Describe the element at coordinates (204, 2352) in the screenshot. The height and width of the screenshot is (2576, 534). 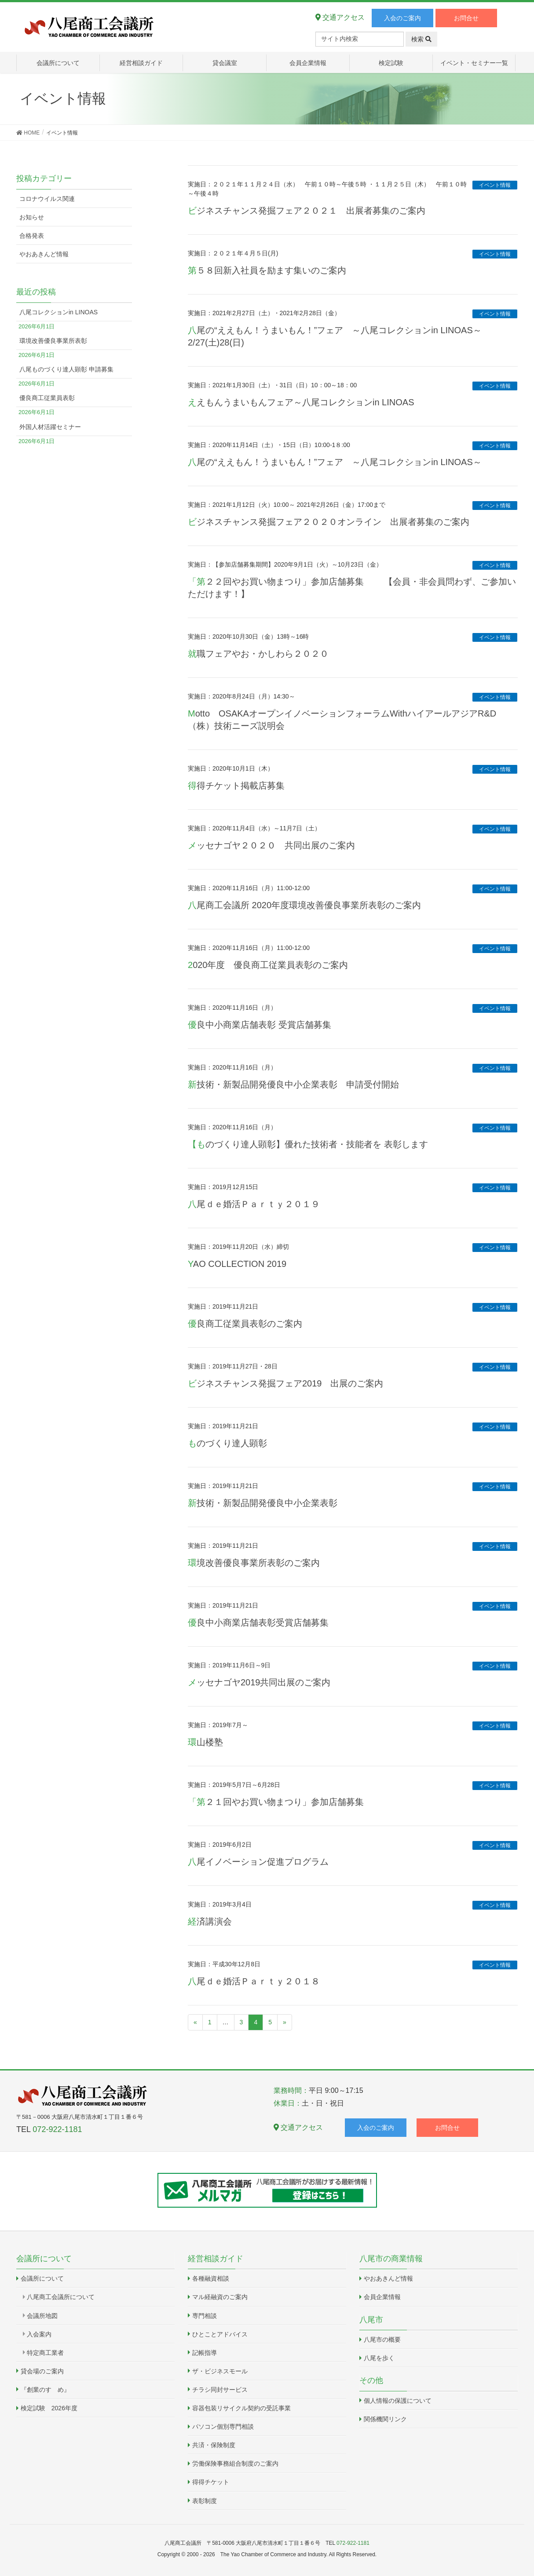
I see `記帳指導` at that location.